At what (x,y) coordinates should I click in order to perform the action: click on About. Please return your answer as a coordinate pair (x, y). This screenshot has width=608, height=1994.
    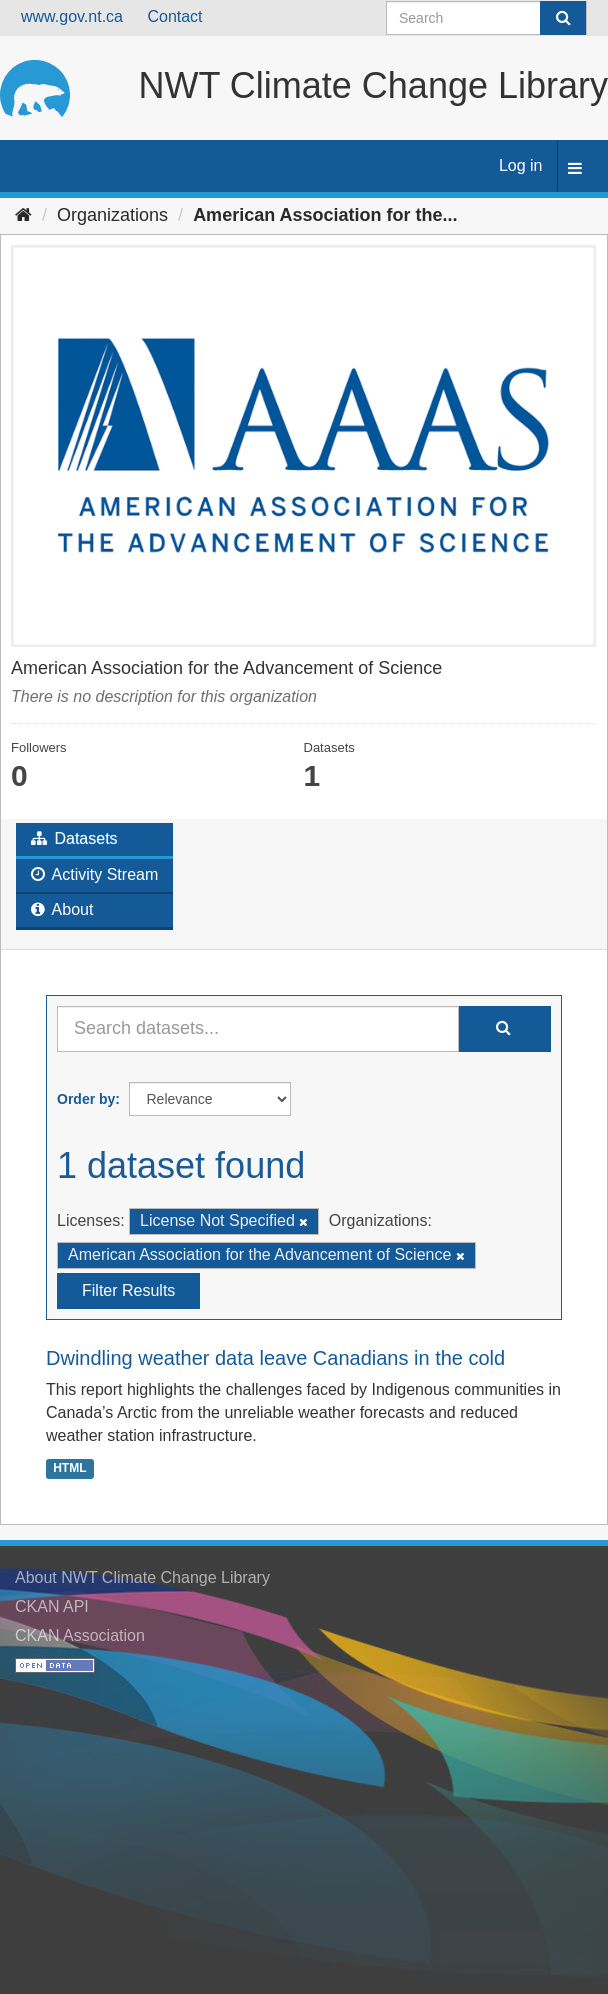
    Looking at the image, I should click on (62, 909).